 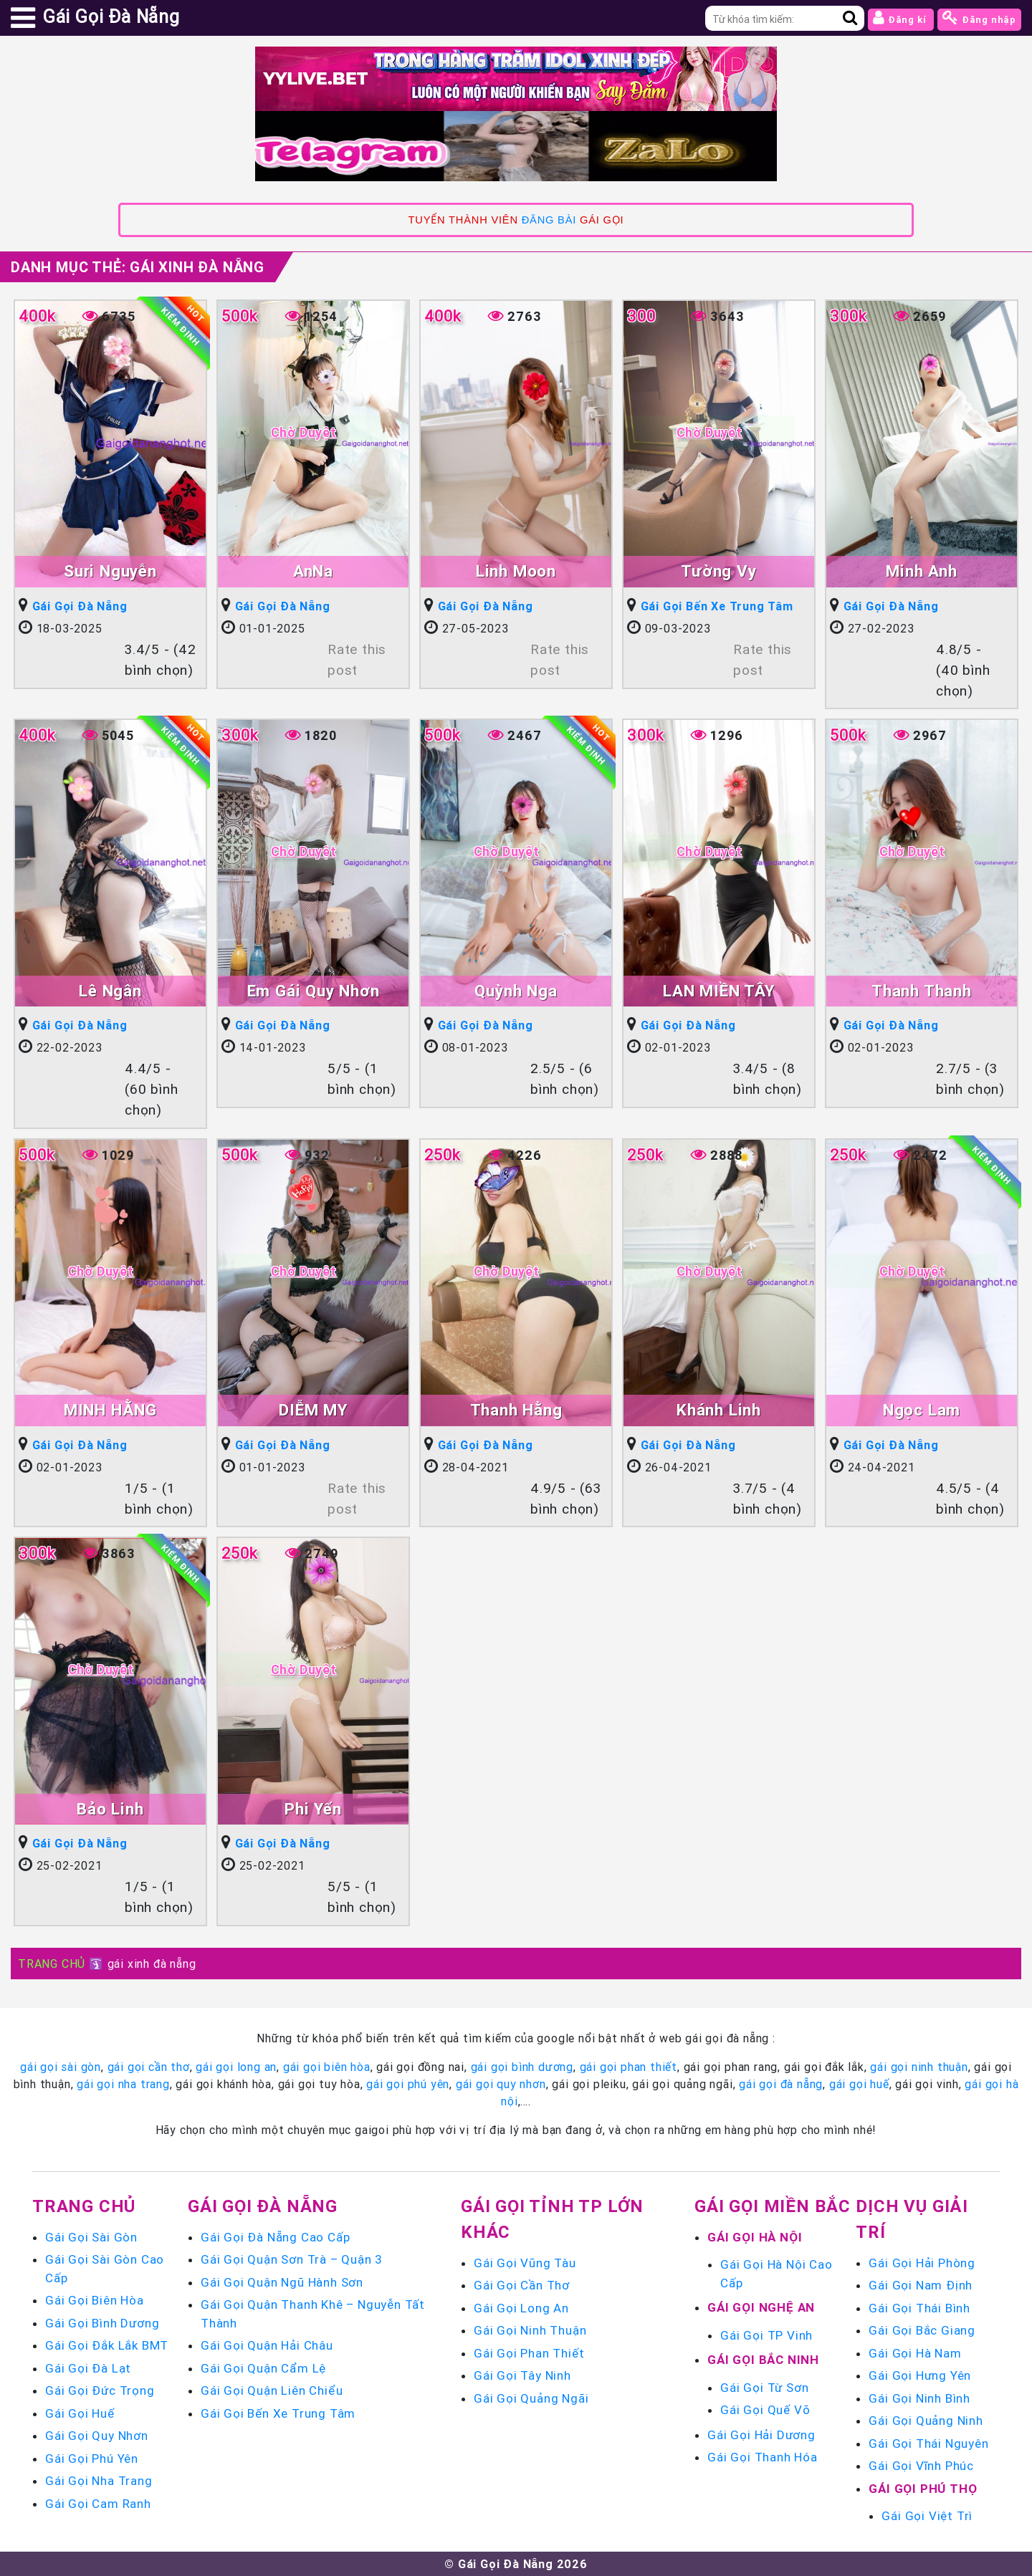 What do you see at coordinates (979, 17) in the screenshot?
I see `Đăng nhập` at bounding box center [979, 17].